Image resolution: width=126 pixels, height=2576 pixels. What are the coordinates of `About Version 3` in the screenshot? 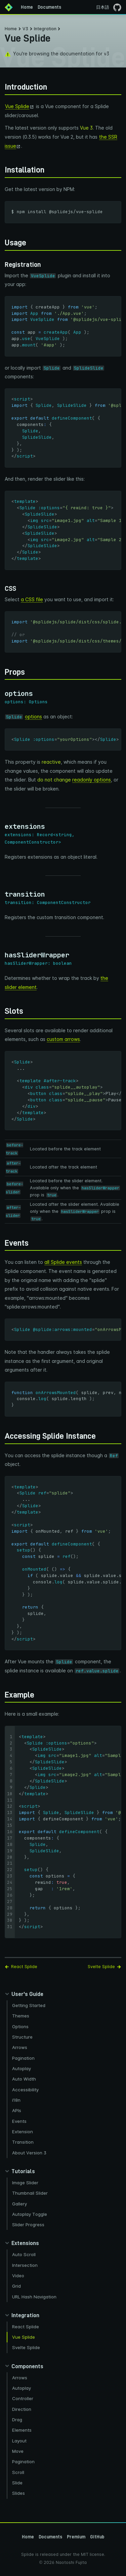 It's located at (29, 2152).